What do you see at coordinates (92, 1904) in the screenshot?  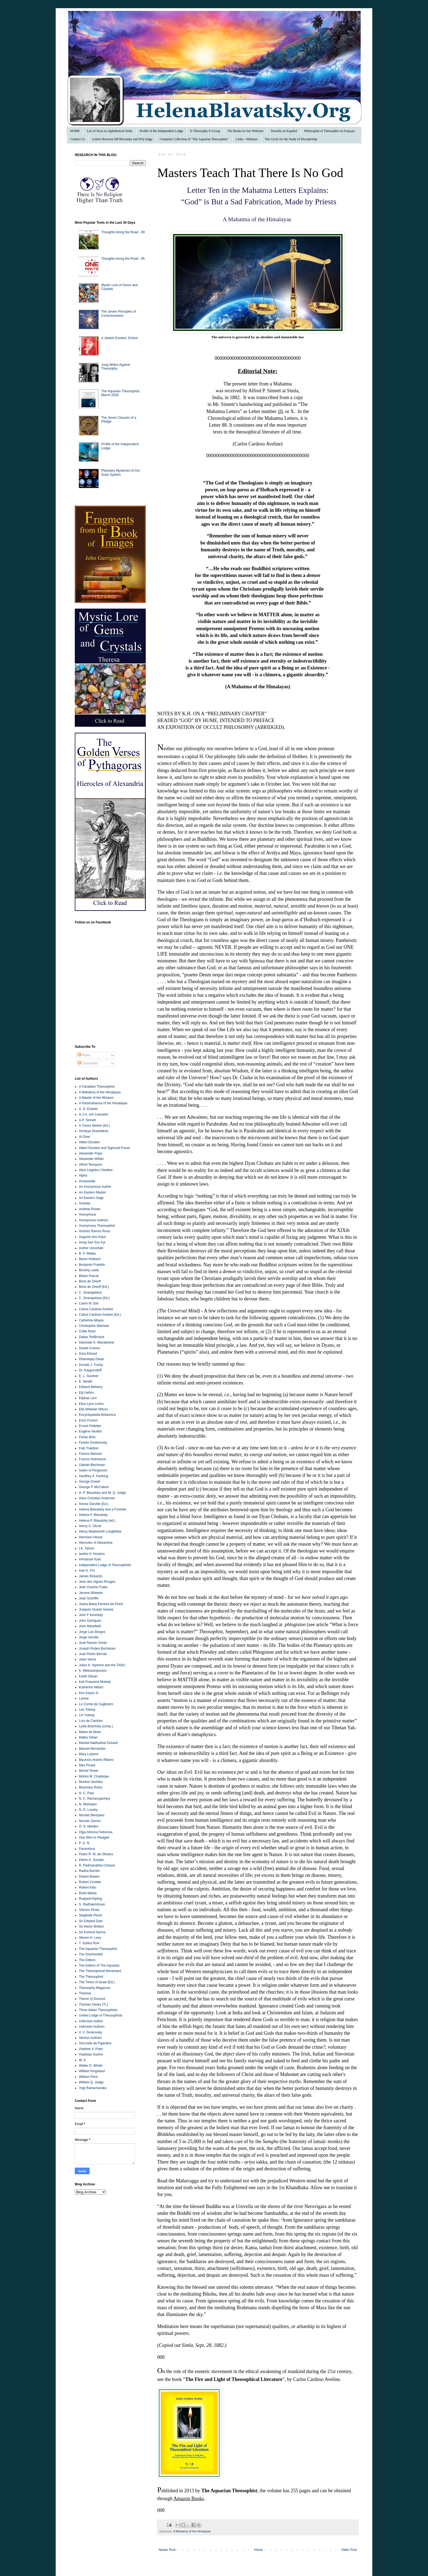 I see `S. Radhakrishnan` at bounding box center [92, 1904].